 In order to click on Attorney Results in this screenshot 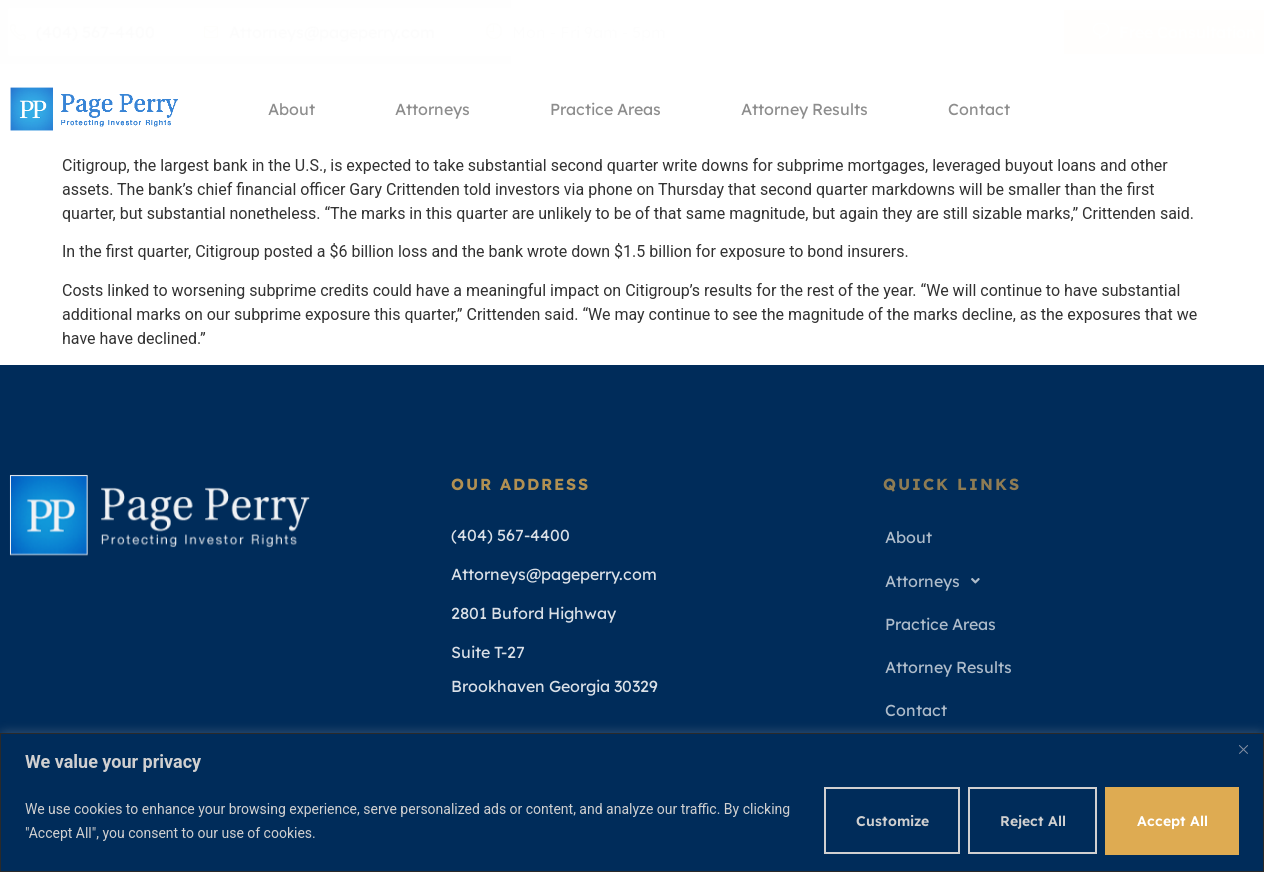, I will do `click(804, 109)`.